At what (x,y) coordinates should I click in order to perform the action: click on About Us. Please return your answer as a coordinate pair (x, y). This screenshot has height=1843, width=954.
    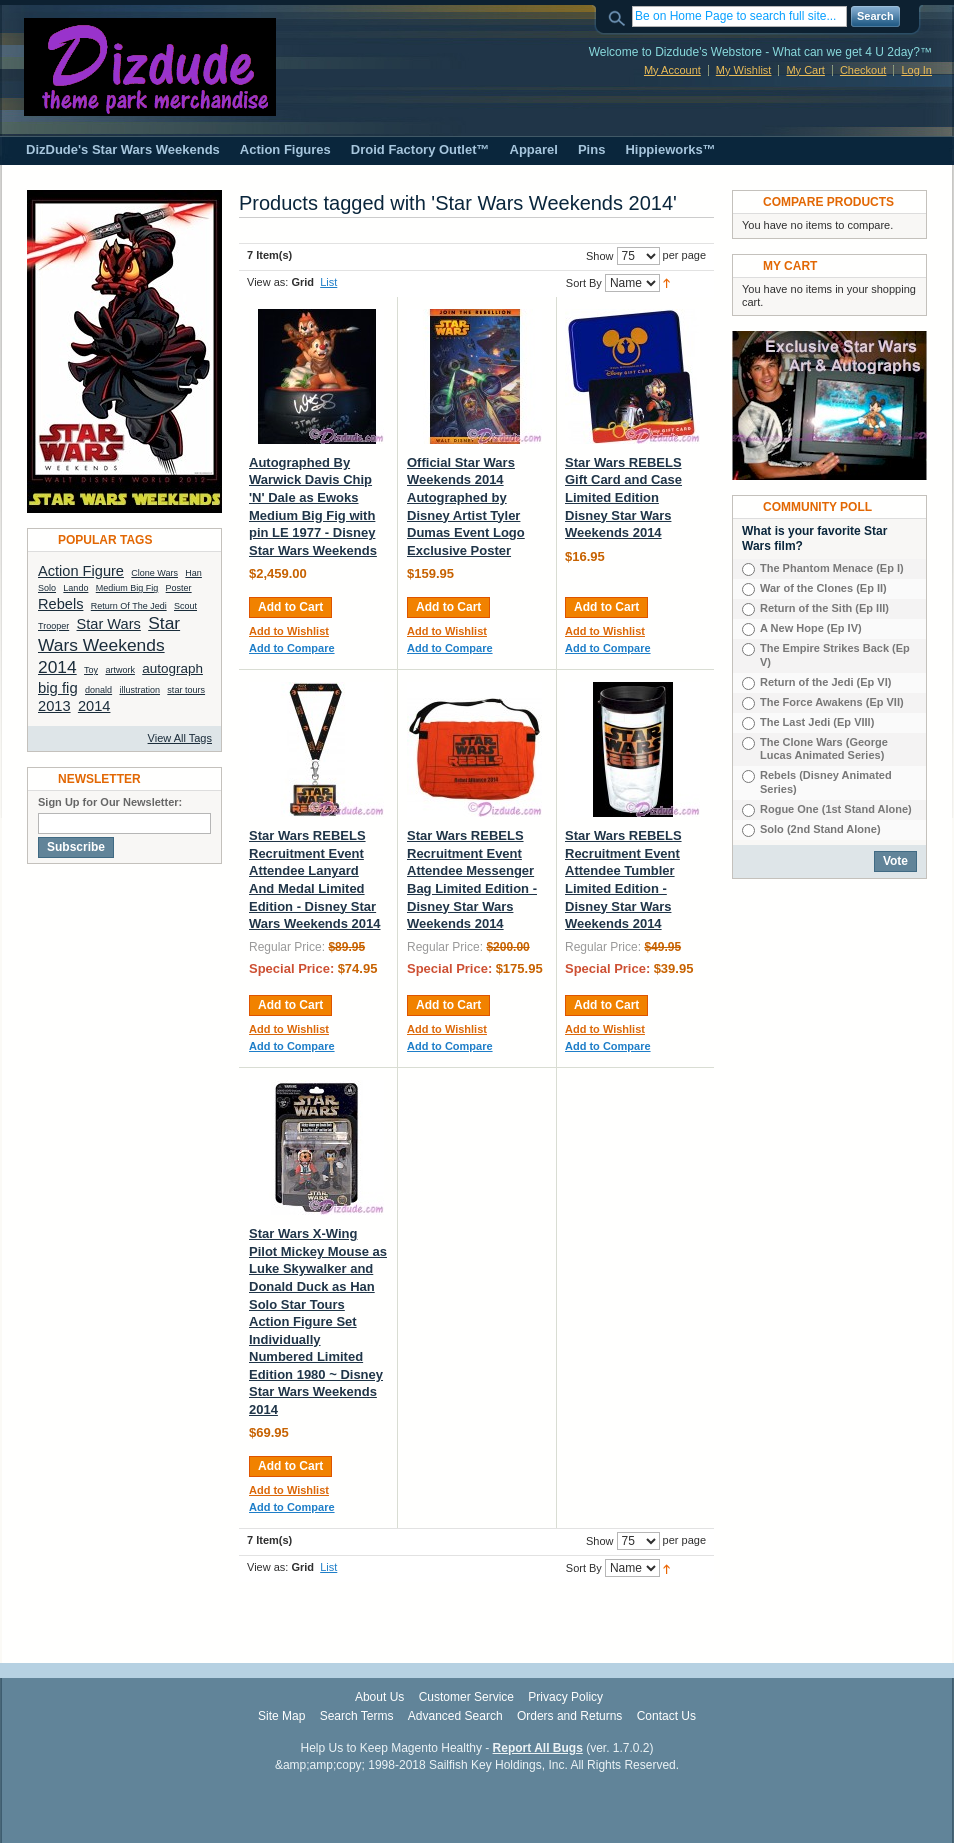
    Looking at the image, I should click on (379, 1697).